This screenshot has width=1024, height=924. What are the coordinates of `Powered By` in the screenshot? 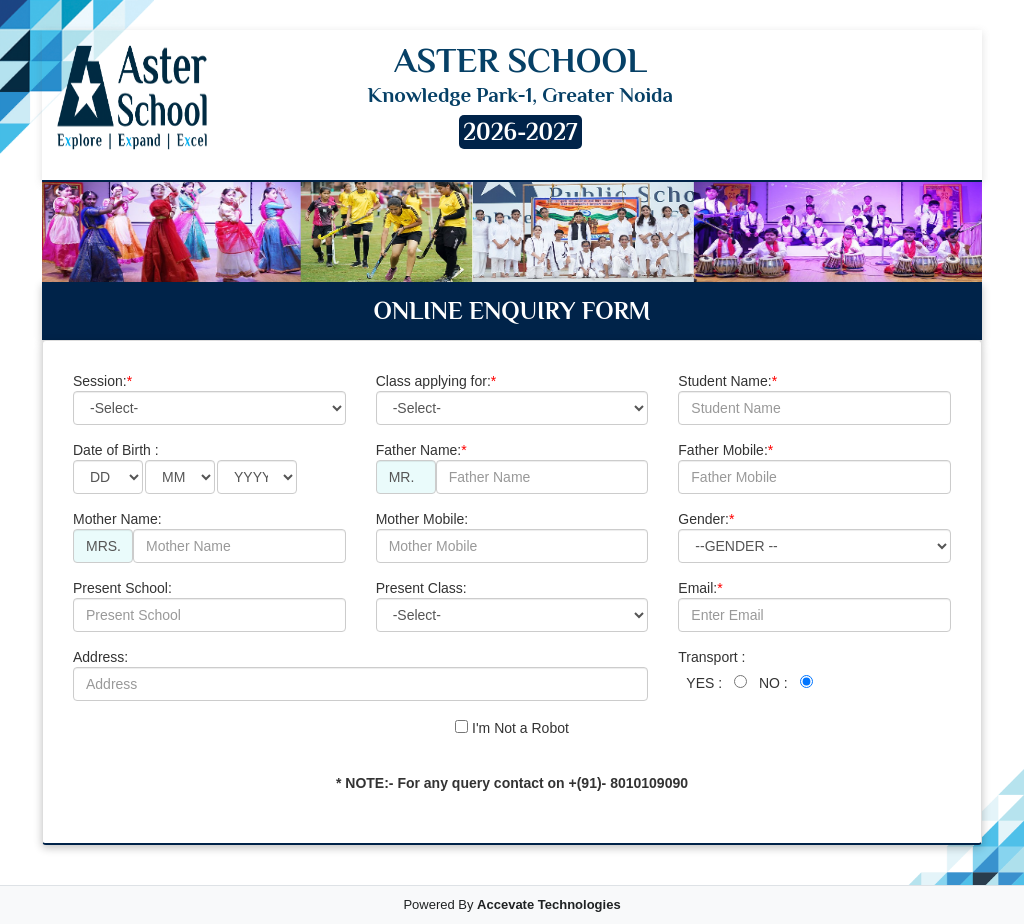 It's located at (511, 904).